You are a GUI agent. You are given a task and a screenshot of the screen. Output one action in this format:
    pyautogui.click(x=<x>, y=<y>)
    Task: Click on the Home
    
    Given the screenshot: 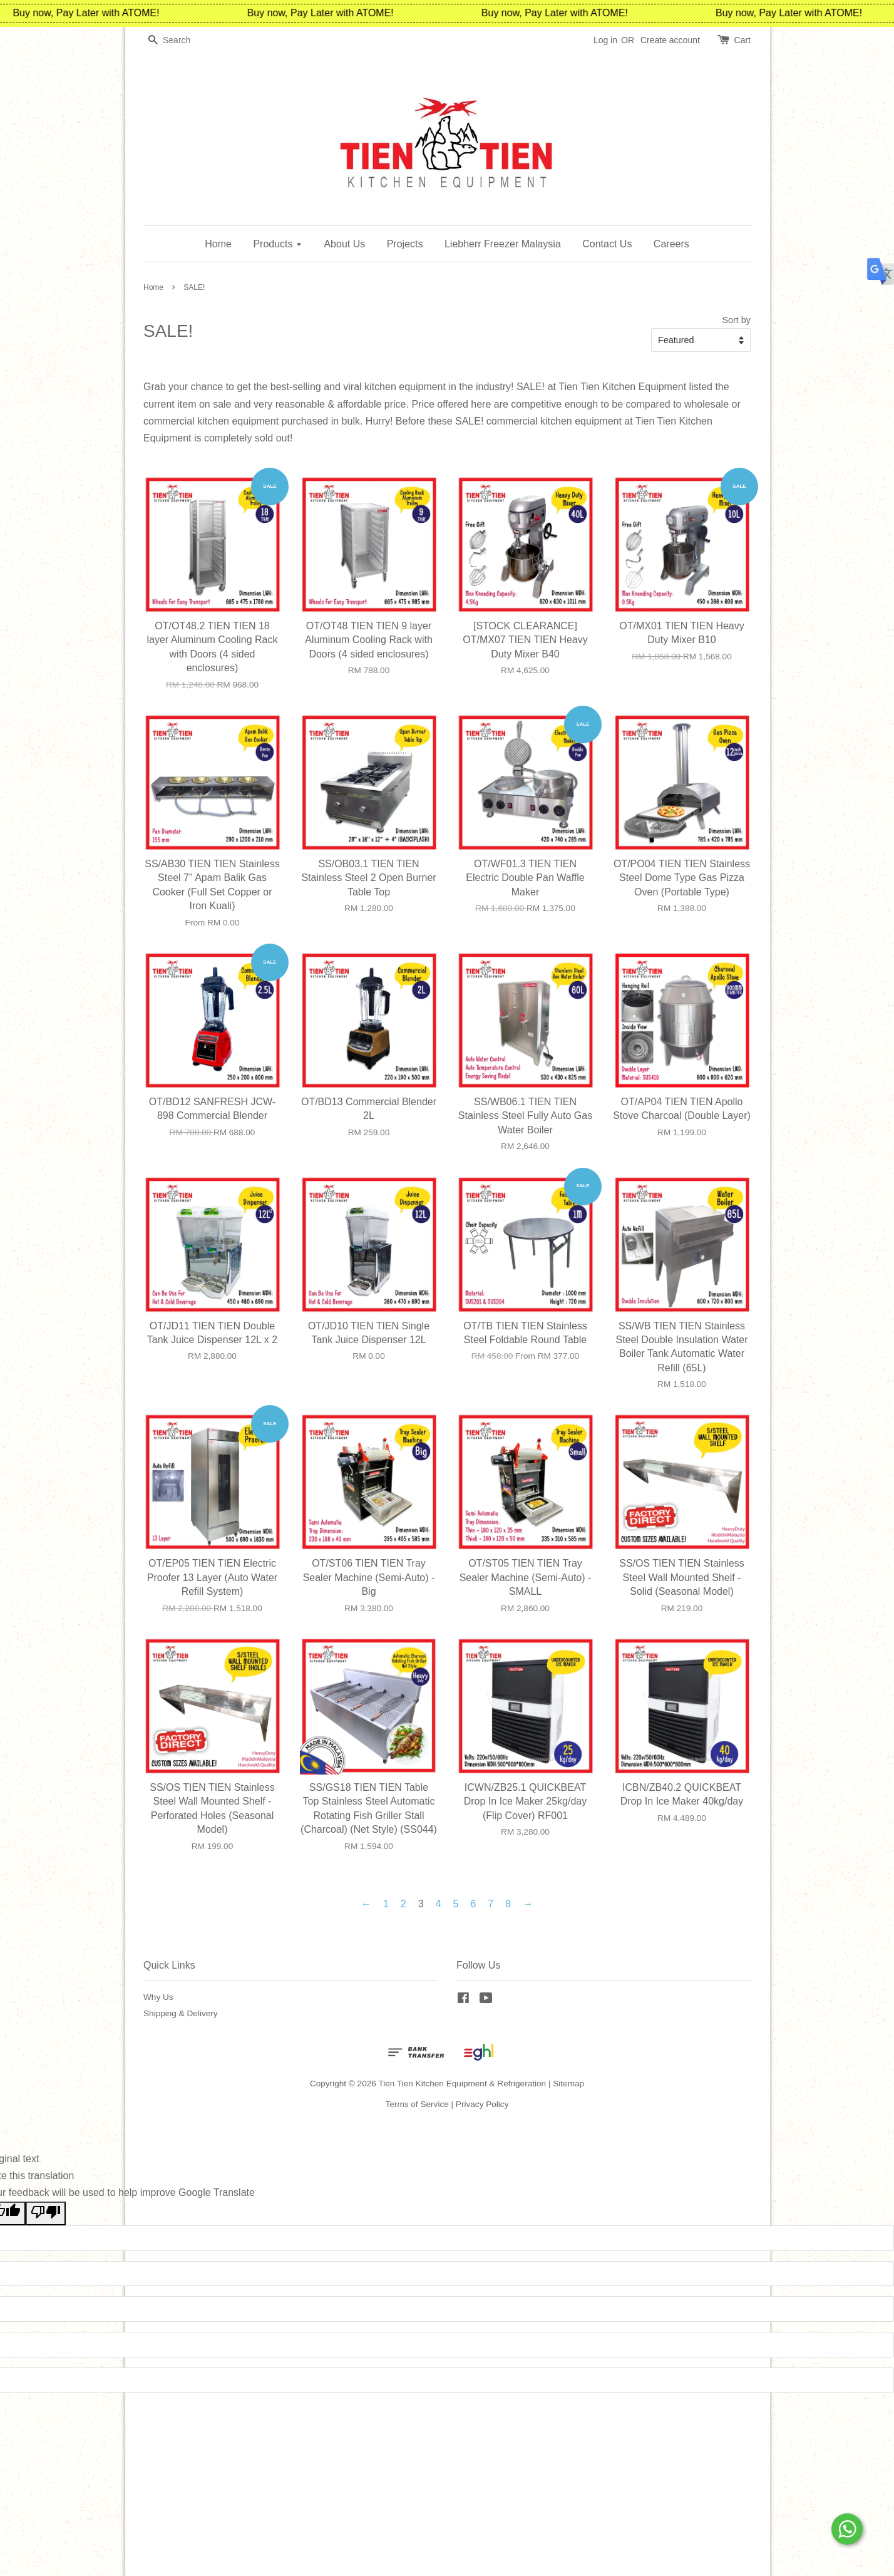 What is the action you would take?
    pyautogui.click(x=218, y=244)
    